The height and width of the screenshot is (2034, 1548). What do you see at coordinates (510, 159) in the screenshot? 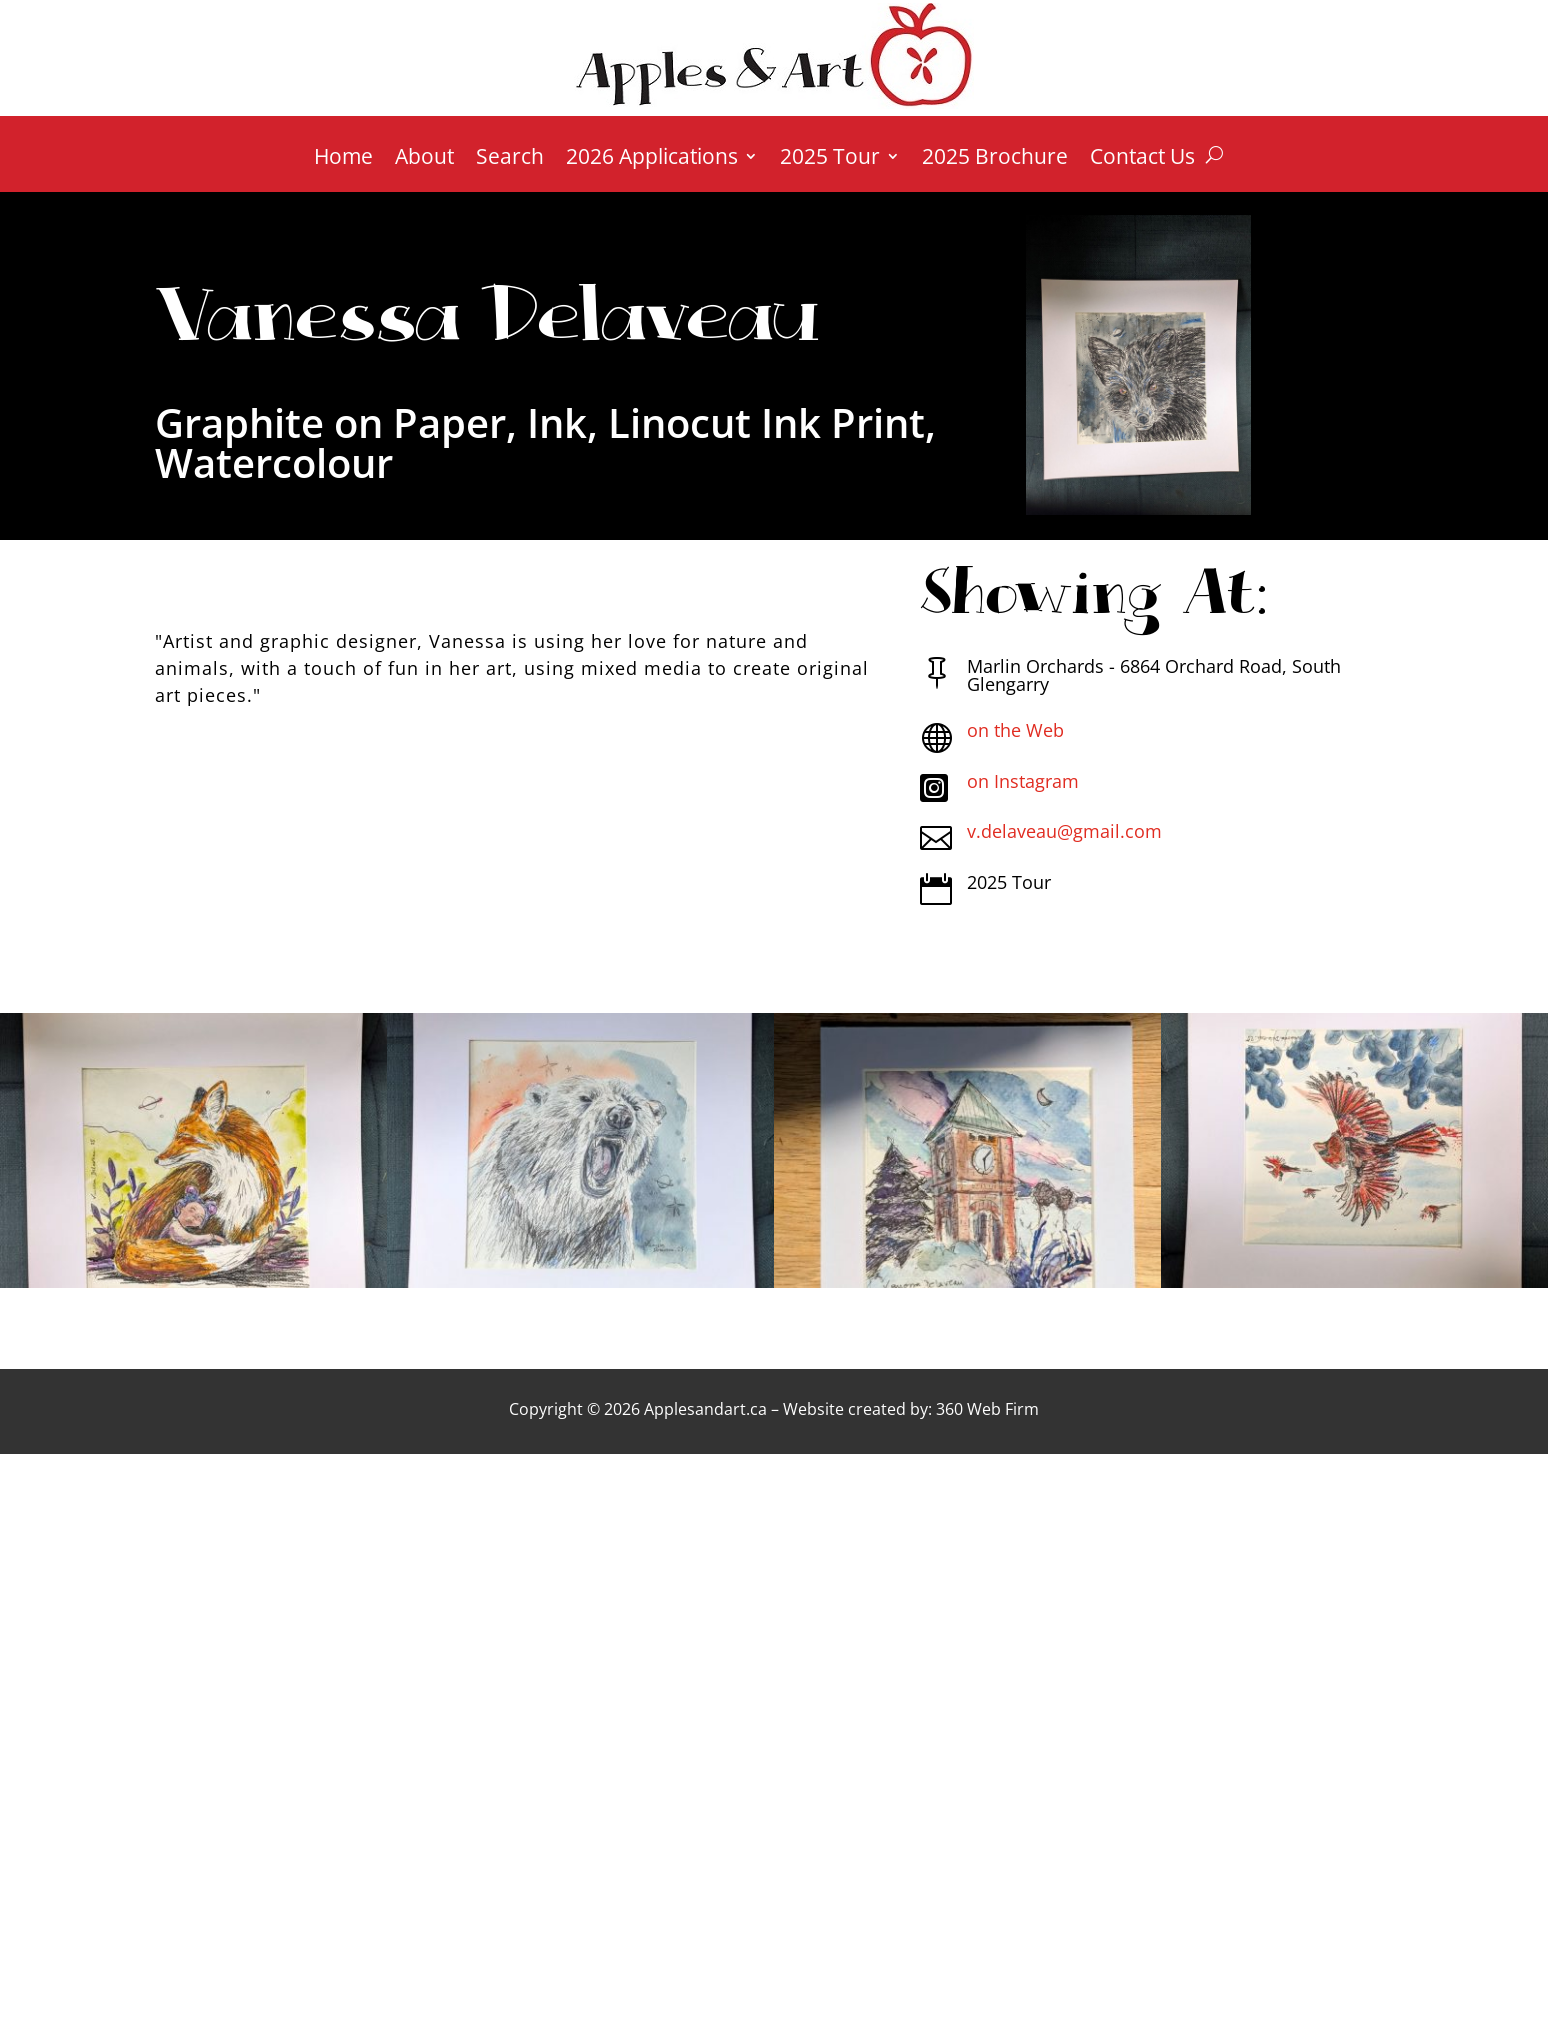
I see `Search` at bounding box center [510, 159].